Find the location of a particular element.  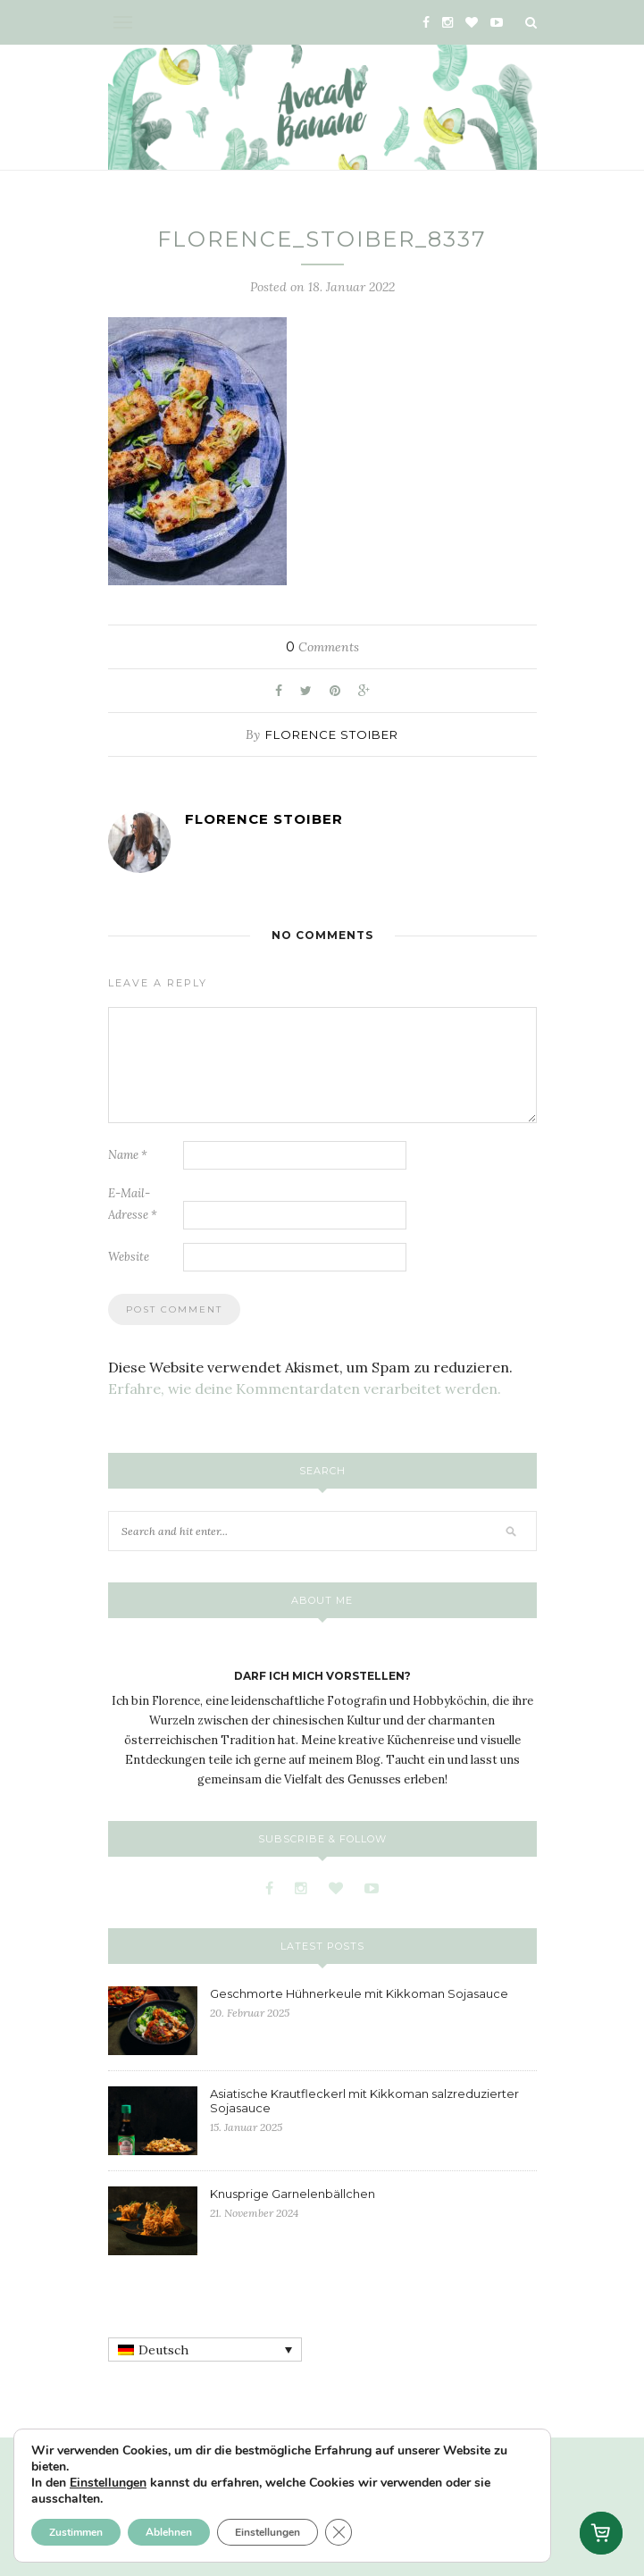

Erfahre, wie deine Kommentardaten verarbeitet werden. is located at coordinates (304, 1388).